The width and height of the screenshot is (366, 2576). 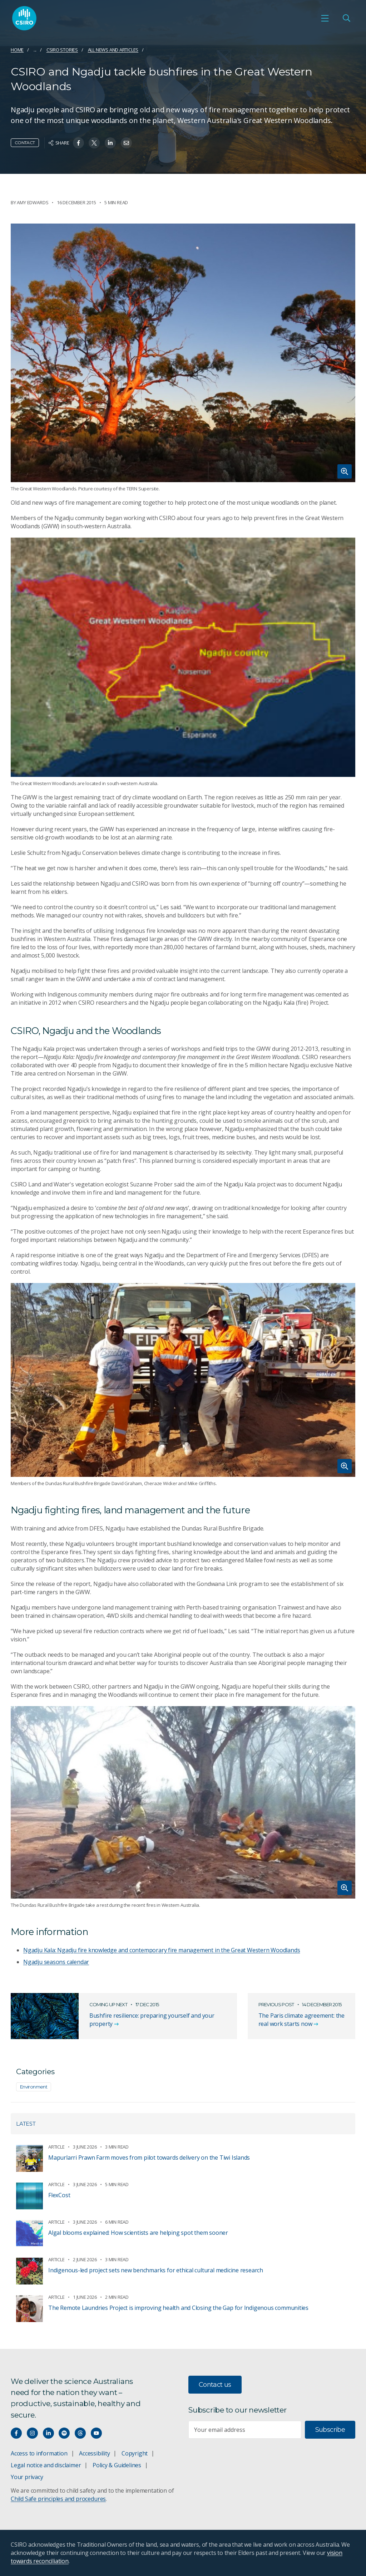 What do you see at coordinates (17, 49) in the screenshot?
I see `Home` at bounding box center [17, 49].